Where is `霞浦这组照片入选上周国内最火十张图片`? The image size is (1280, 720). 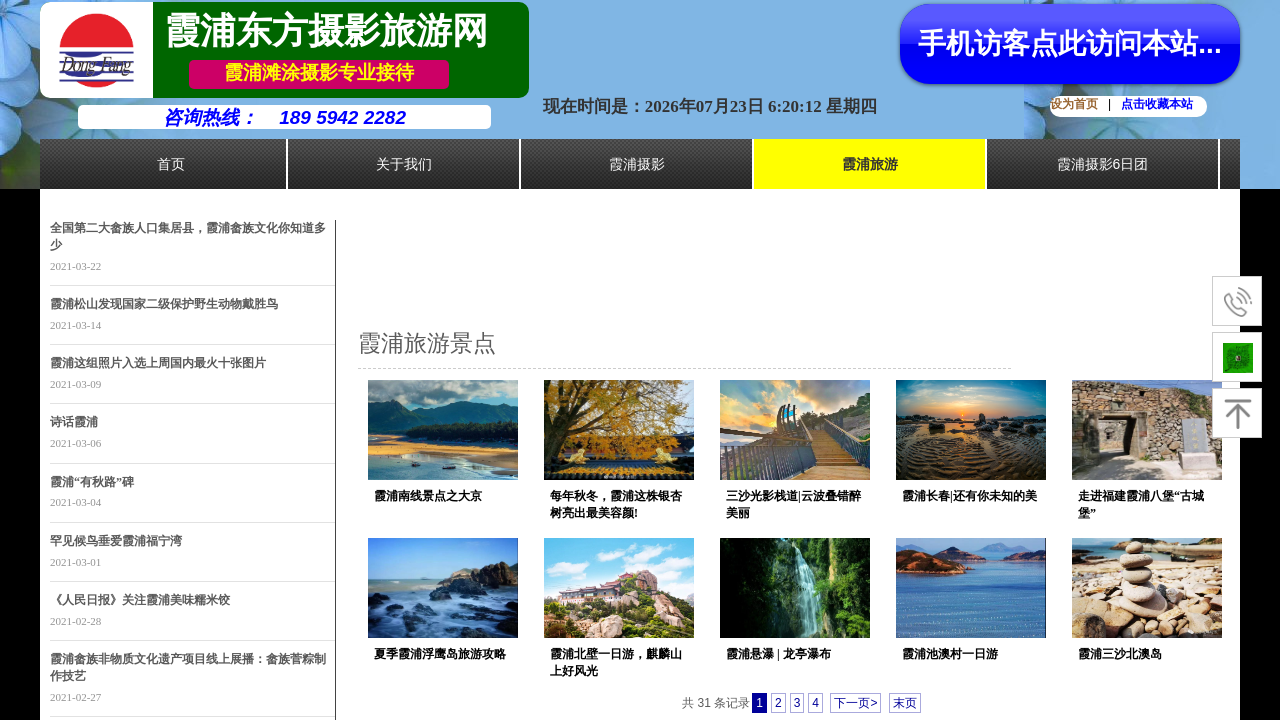
霞浦这组照片入选上周国内最火十张图片 is located at coordinates (158, 363).